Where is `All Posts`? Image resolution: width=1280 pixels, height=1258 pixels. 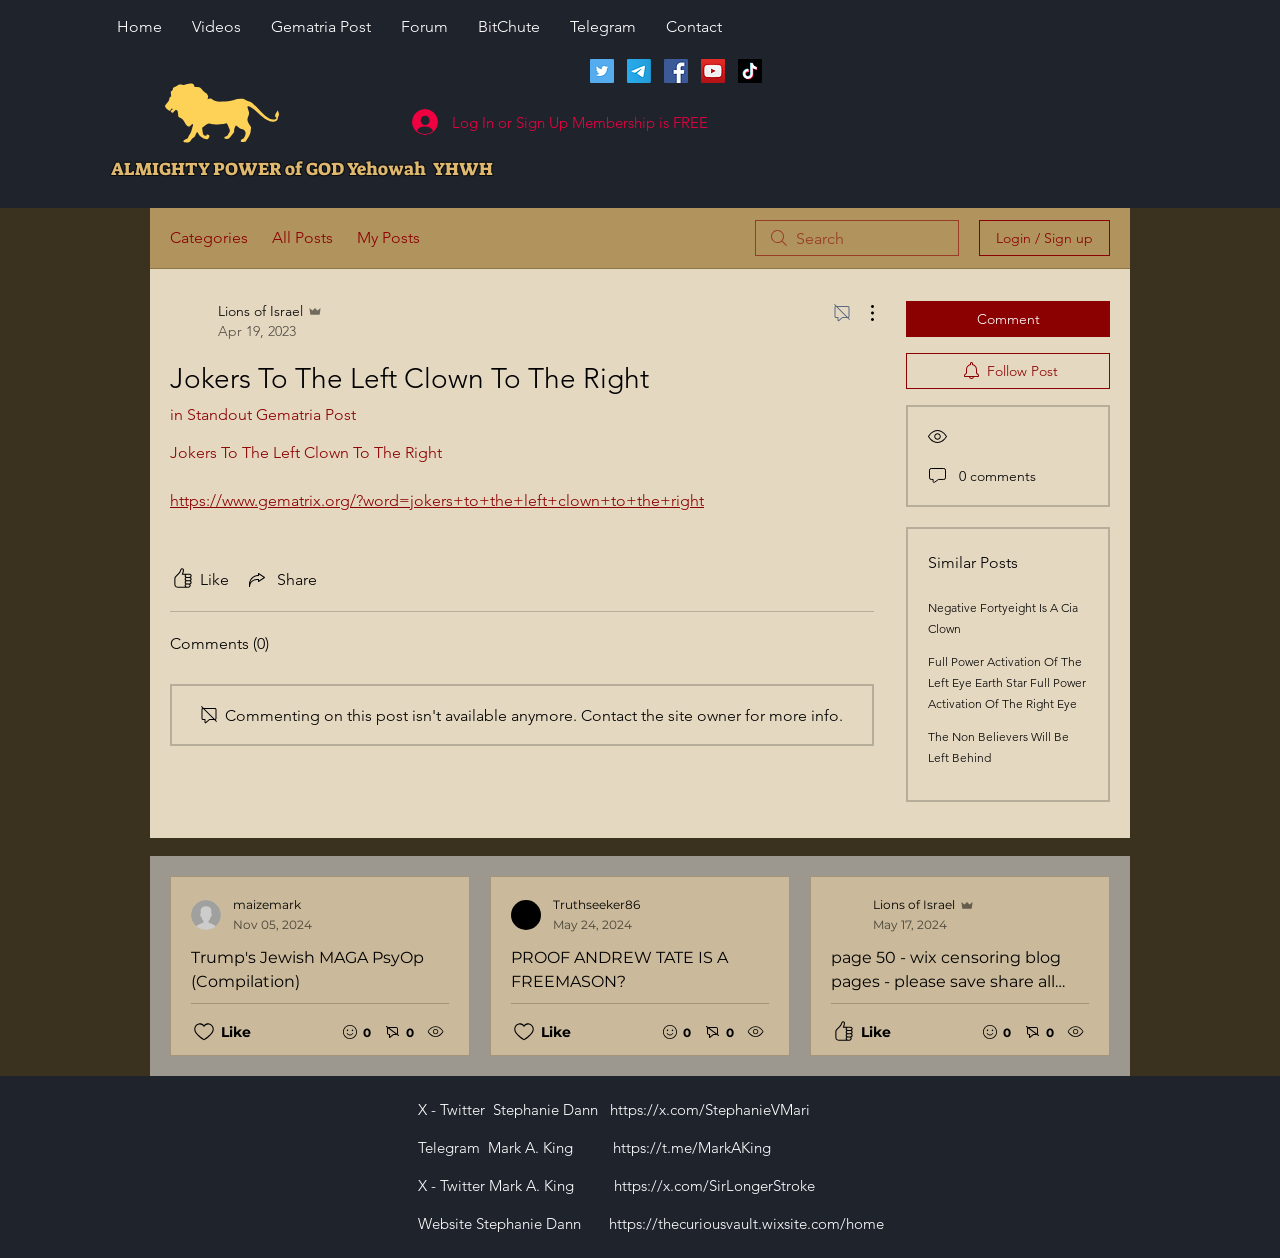
All Posts is located at coordinates (302, 237).